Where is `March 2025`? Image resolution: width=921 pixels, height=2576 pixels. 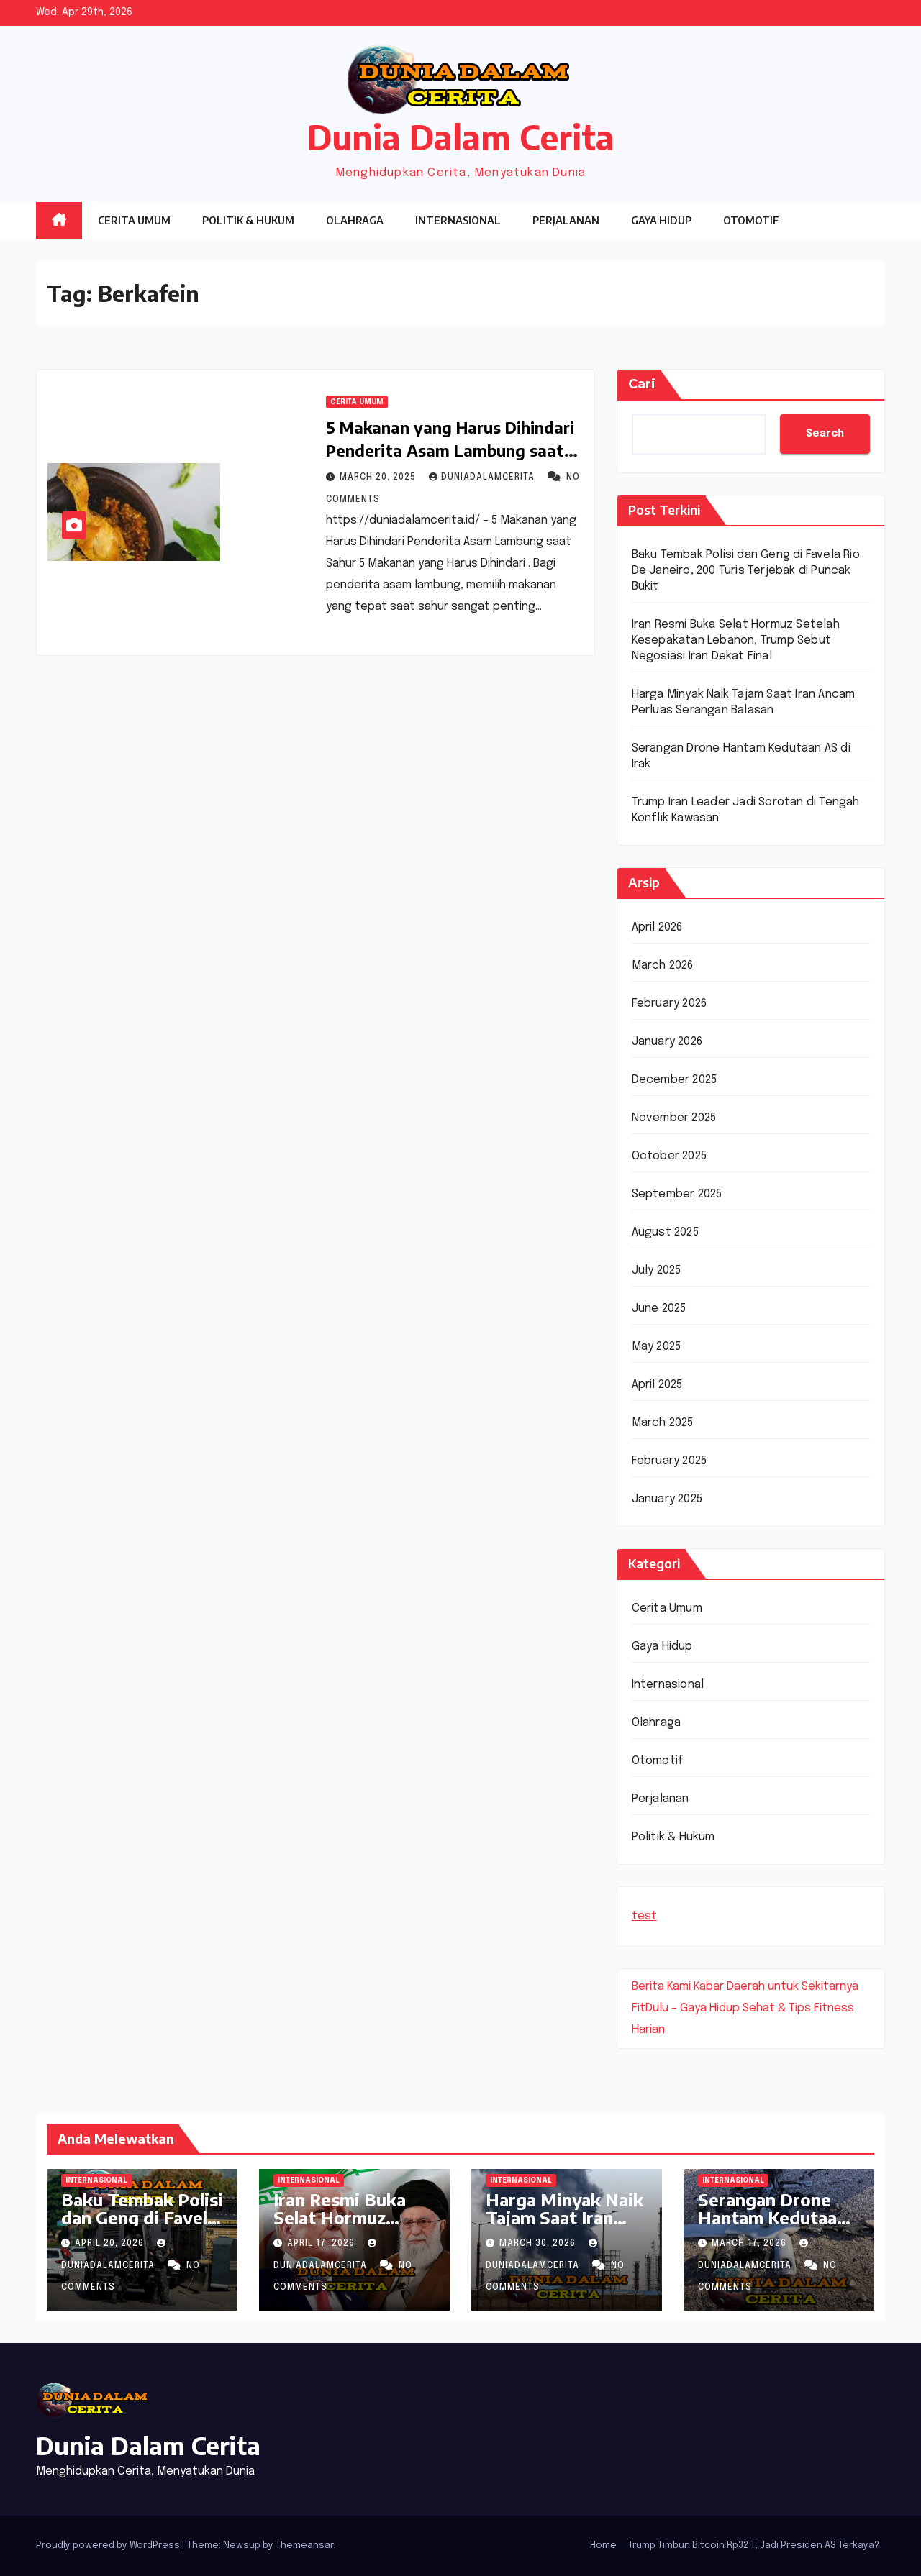 March 2025 is located at coordinates (663, 1423).